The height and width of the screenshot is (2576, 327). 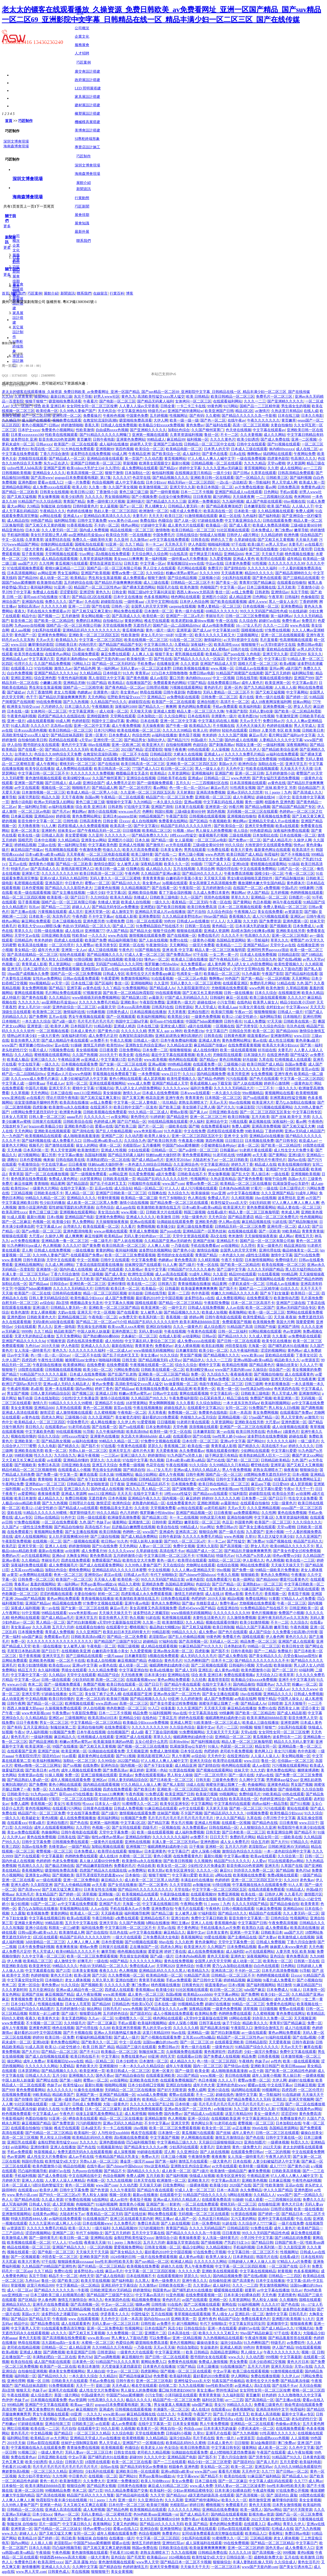 What do you see at coordinates (268, 950) in the screenshot?
I see `亚洲同性男男gayxxxx强迫` at bounding box center [268, 950].